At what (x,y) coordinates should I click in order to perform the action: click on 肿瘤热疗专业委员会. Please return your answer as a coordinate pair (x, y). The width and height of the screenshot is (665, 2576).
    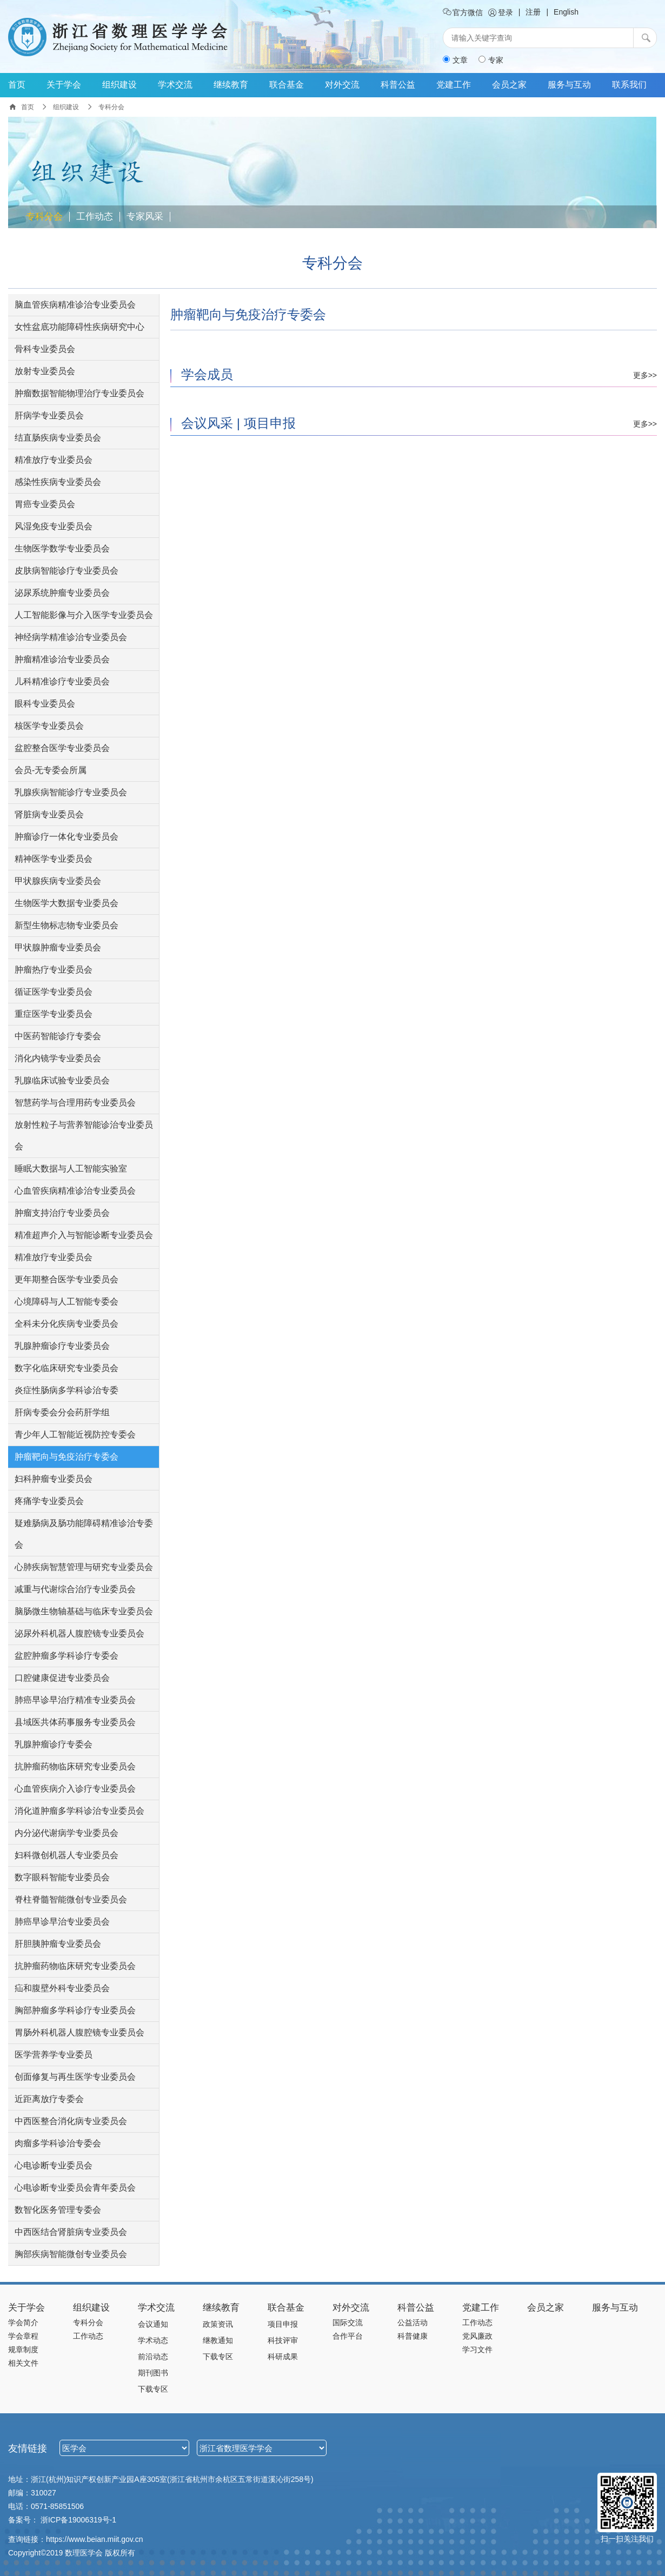
    Looking at the image, I should click on (53, 969).